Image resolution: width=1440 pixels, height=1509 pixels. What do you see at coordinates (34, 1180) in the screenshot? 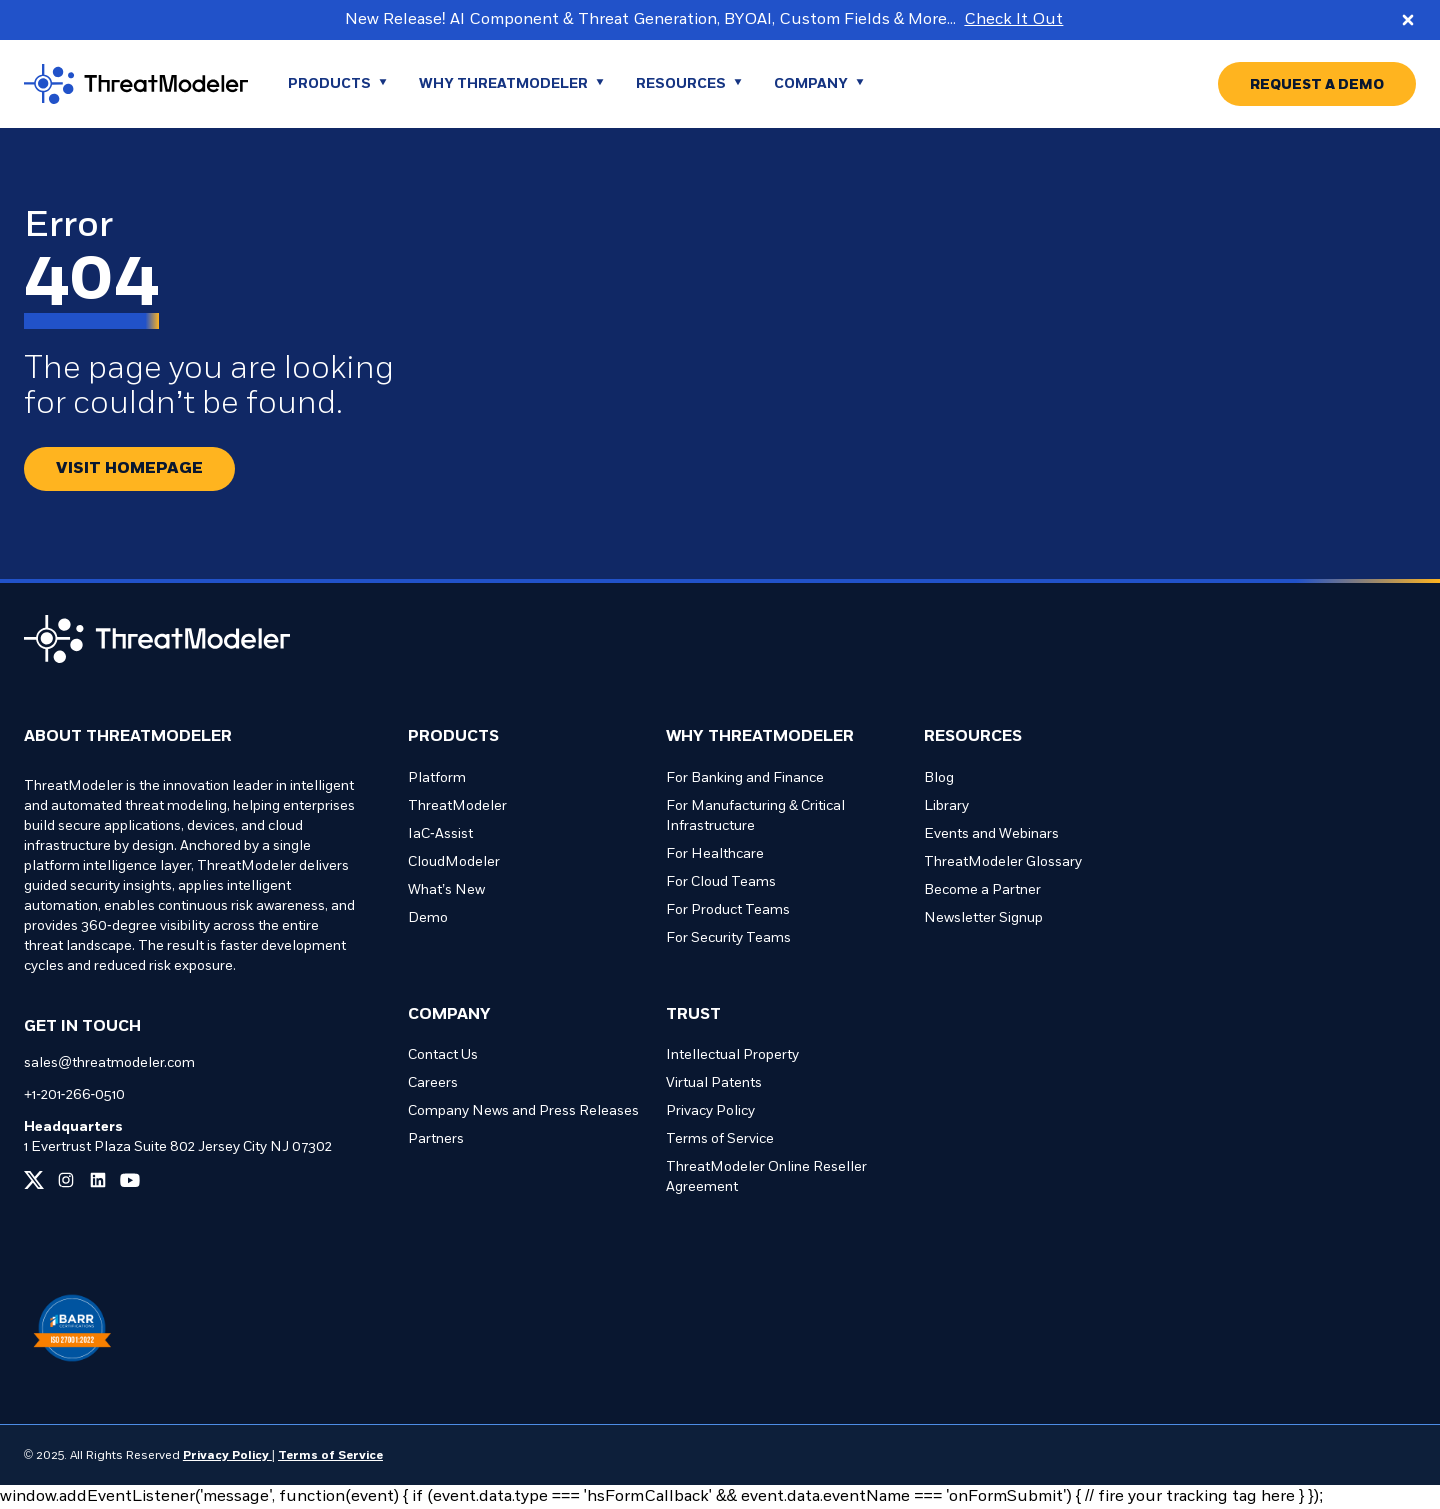
I see `[Link to our x page]` at bounding box center [34, 1180].